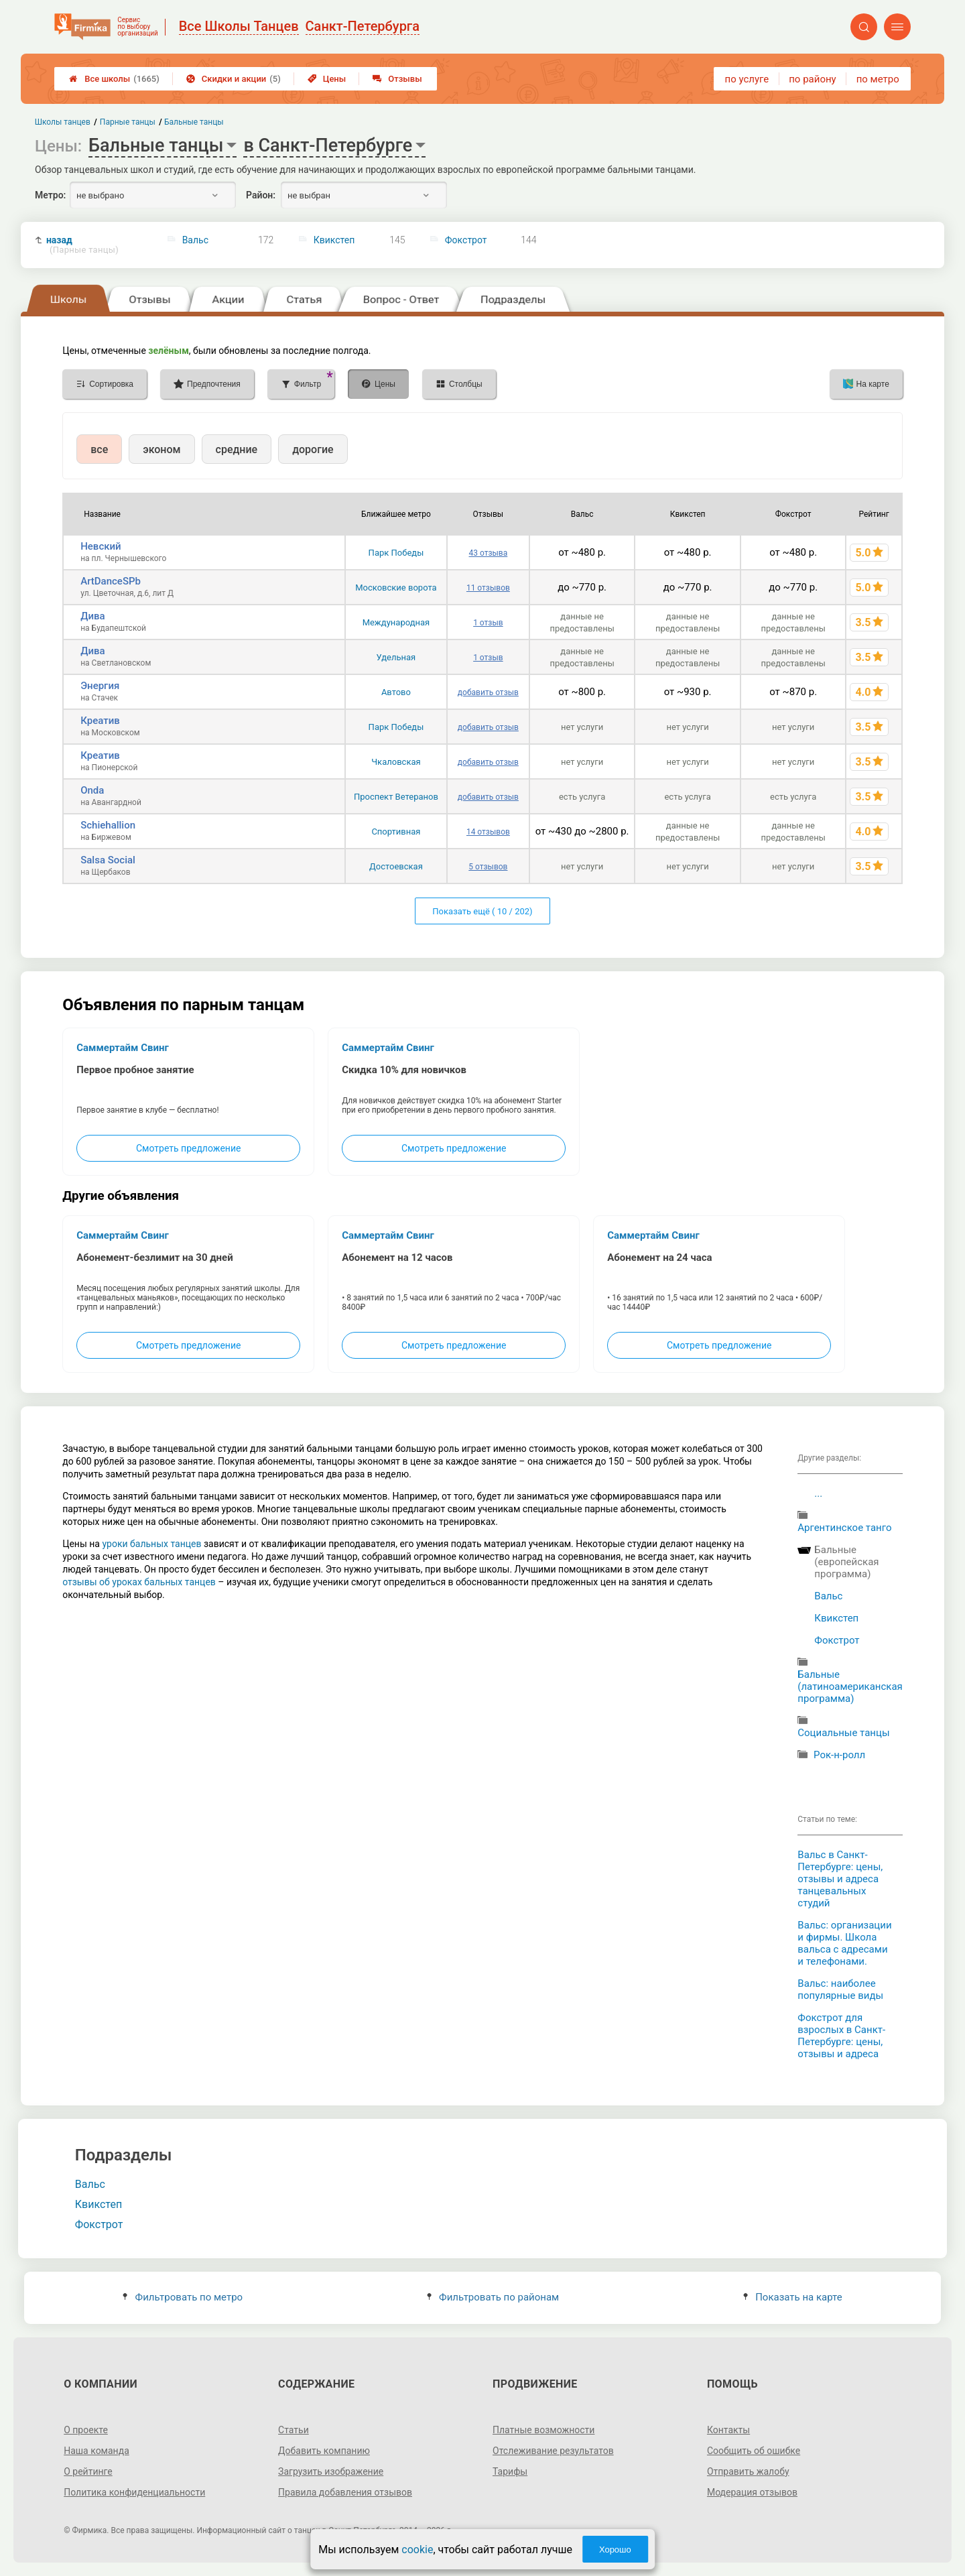  Describe the element at coordinates (753, 2450) in the screenshot. I see `Сообщить об ошибке` at that location.